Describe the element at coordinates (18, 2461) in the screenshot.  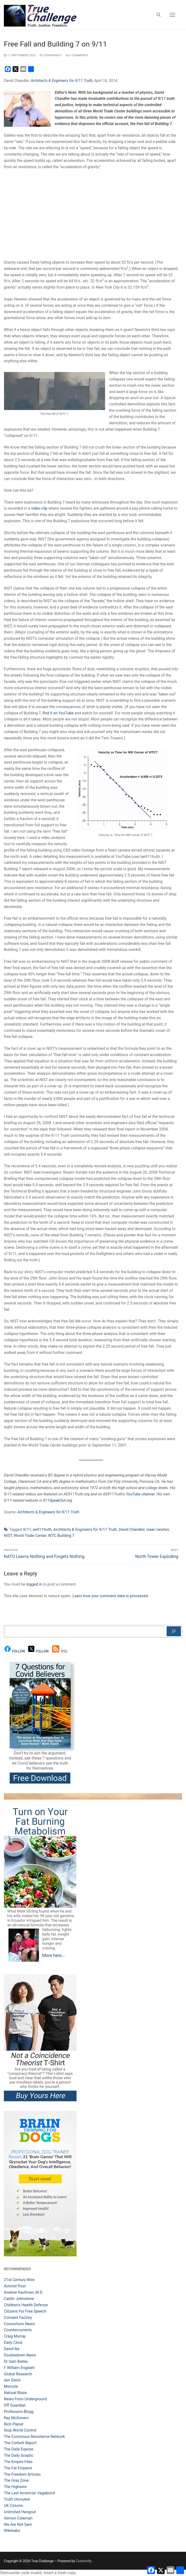
I see `The Empire Files` at that location.